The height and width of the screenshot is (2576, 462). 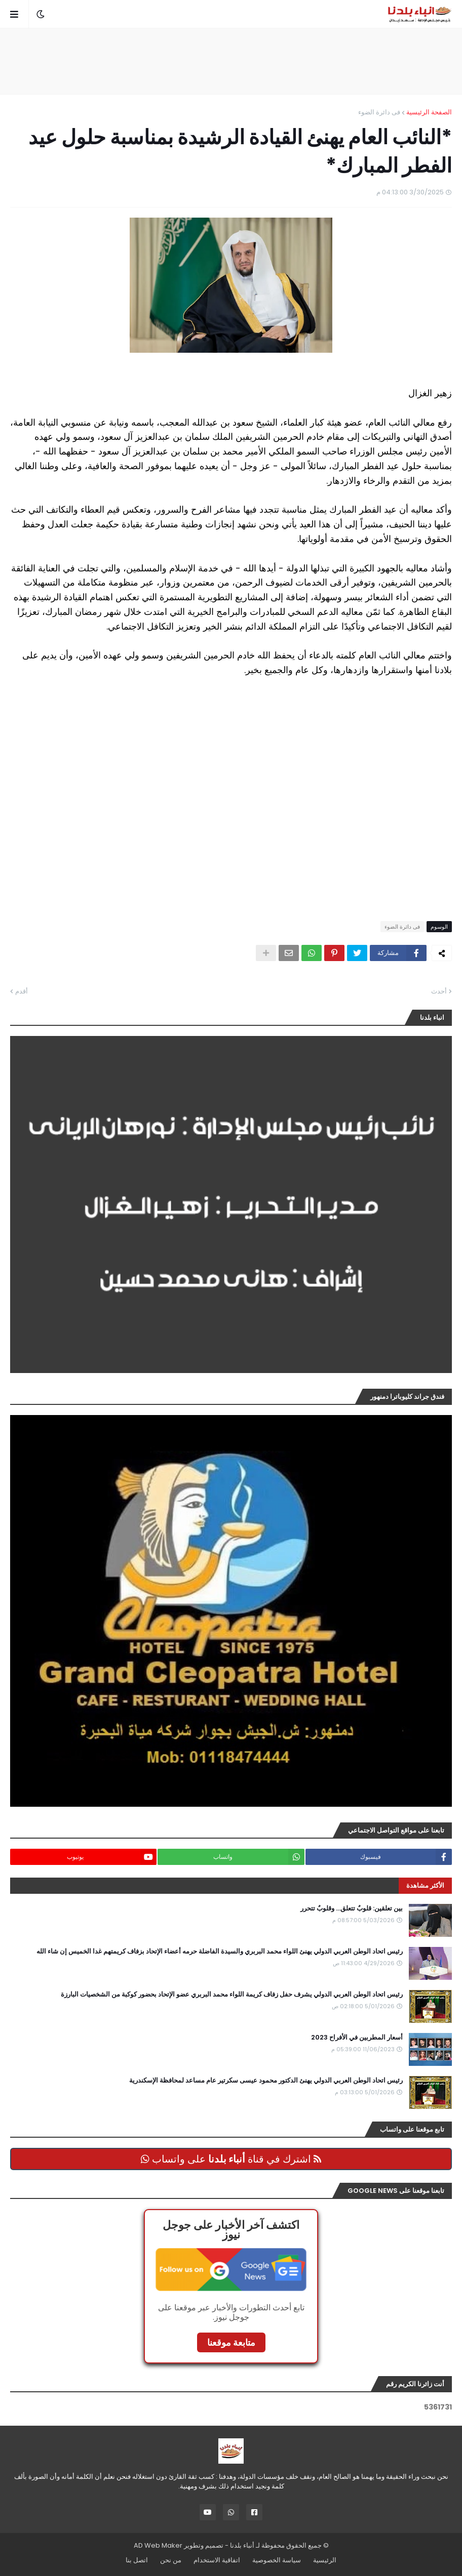 I want to click on أسعار المطربين في الأفراح 2023, so click(x=357, y=2037).